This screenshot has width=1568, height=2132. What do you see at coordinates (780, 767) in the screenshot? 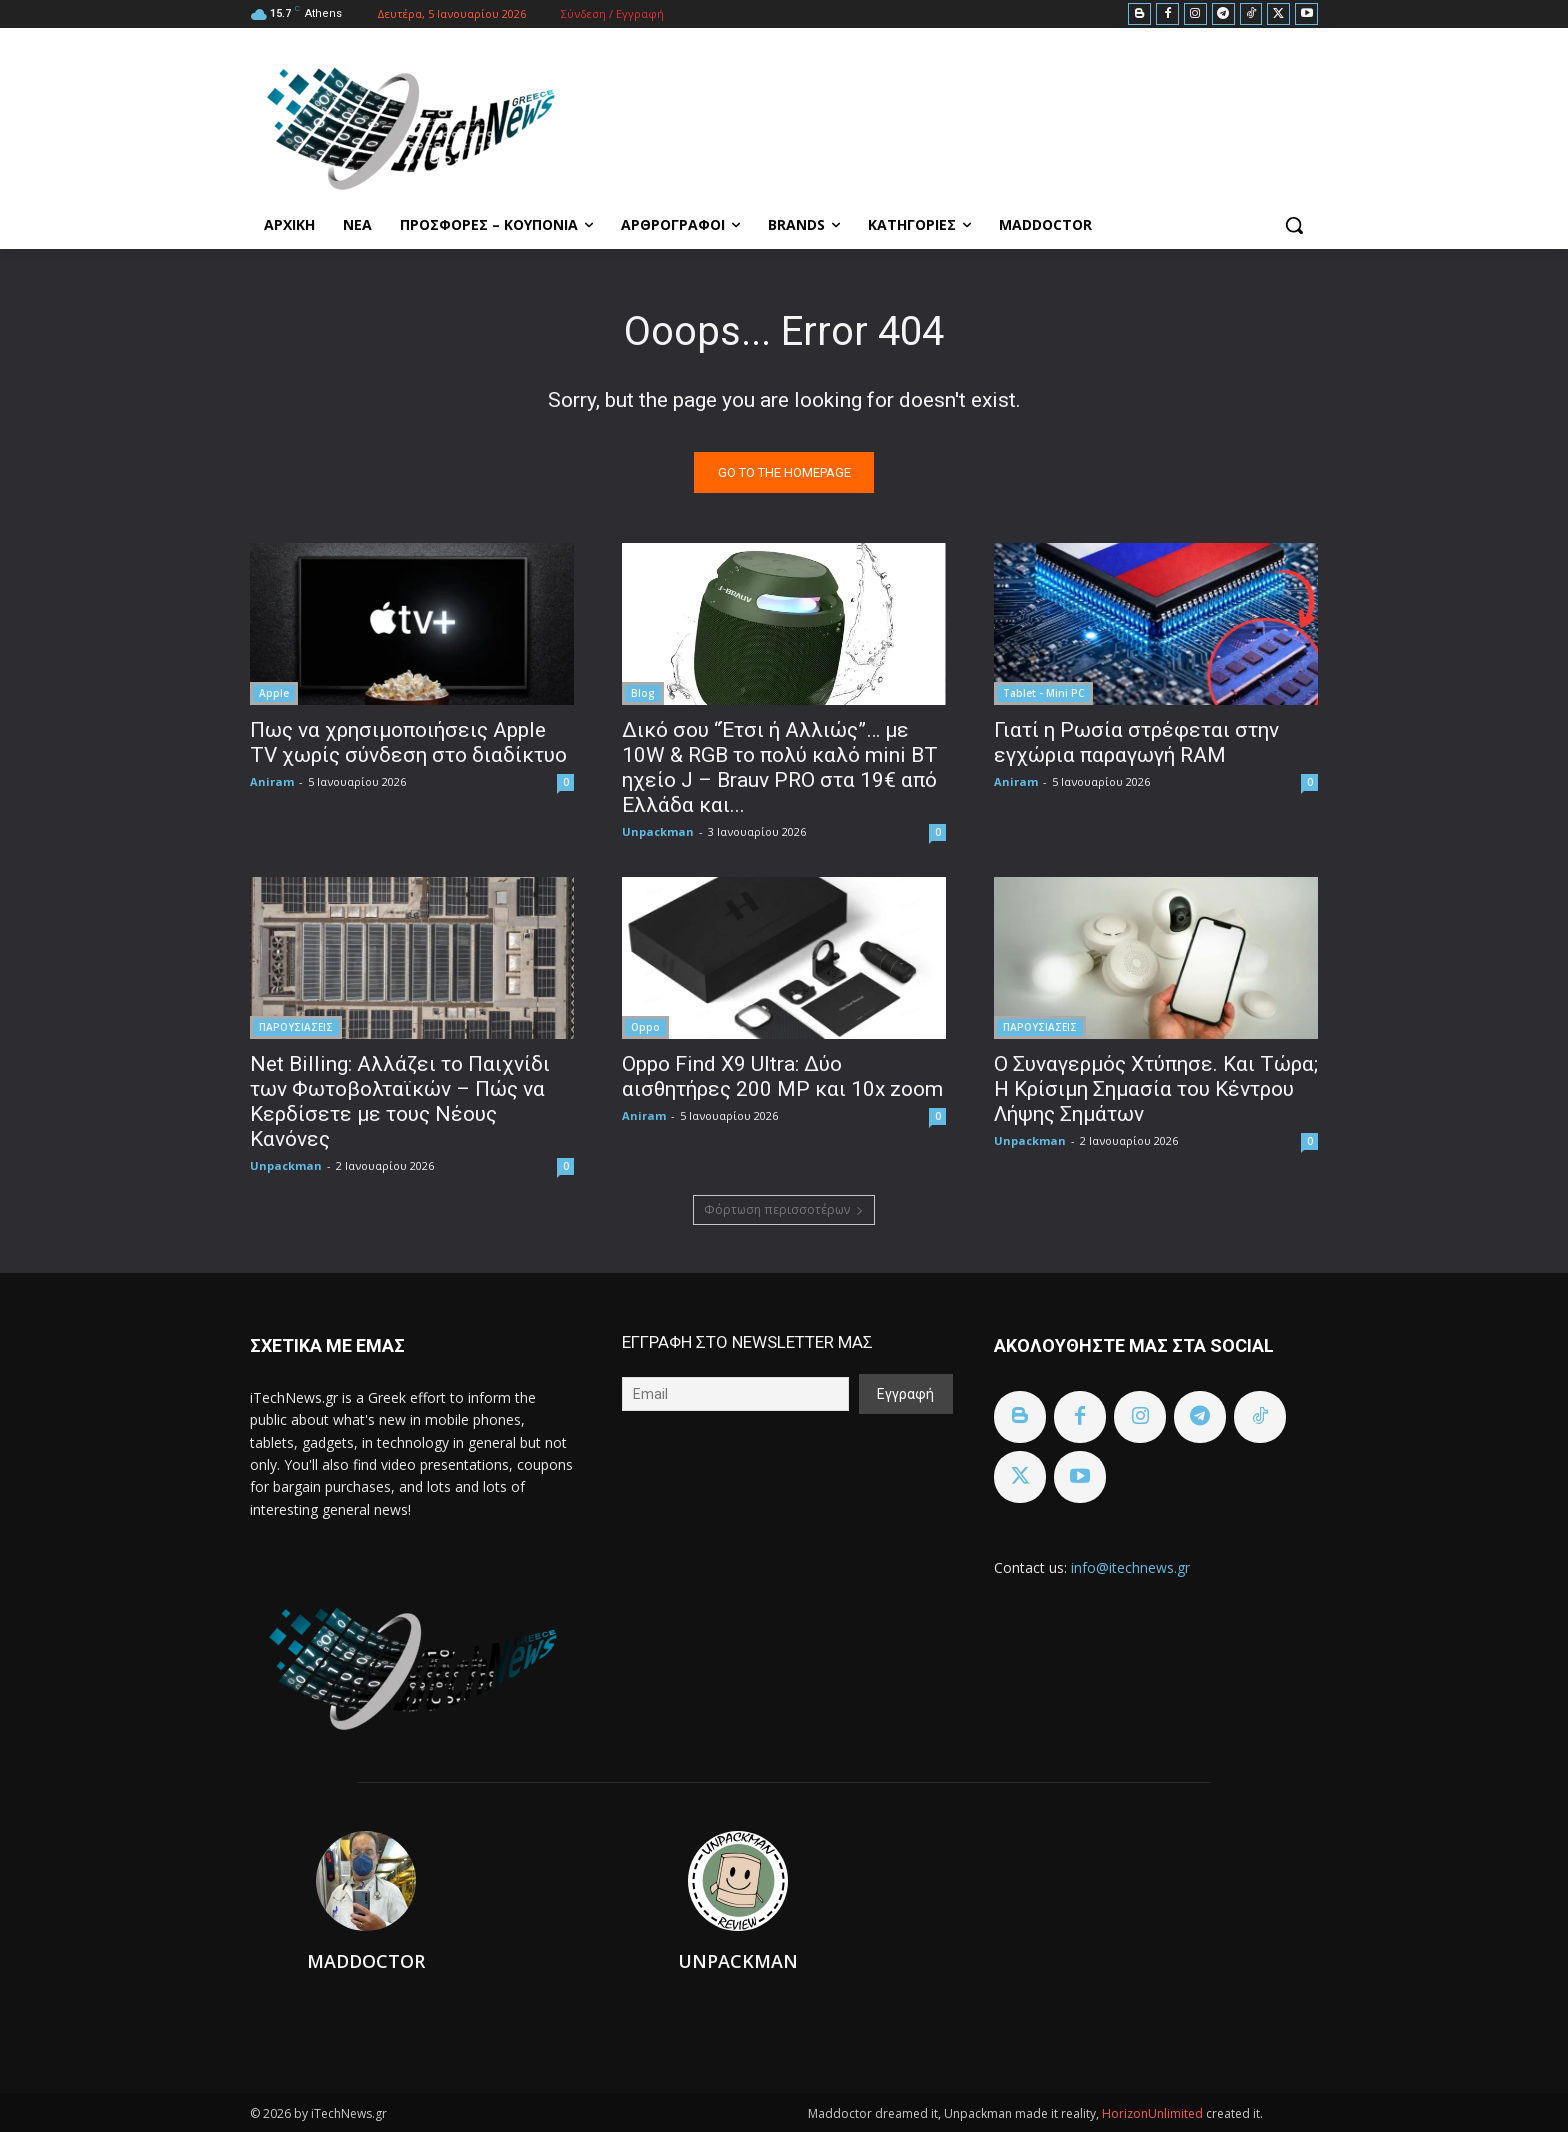
I see `Δικό σου “Έτσι ή Αλλιώς”… με 10W & RGB το πολύ καλό mini BT ηχείο J – Brauv PRO στα 19€ από Ελλάδα και...` at bounding box center [780, 767].